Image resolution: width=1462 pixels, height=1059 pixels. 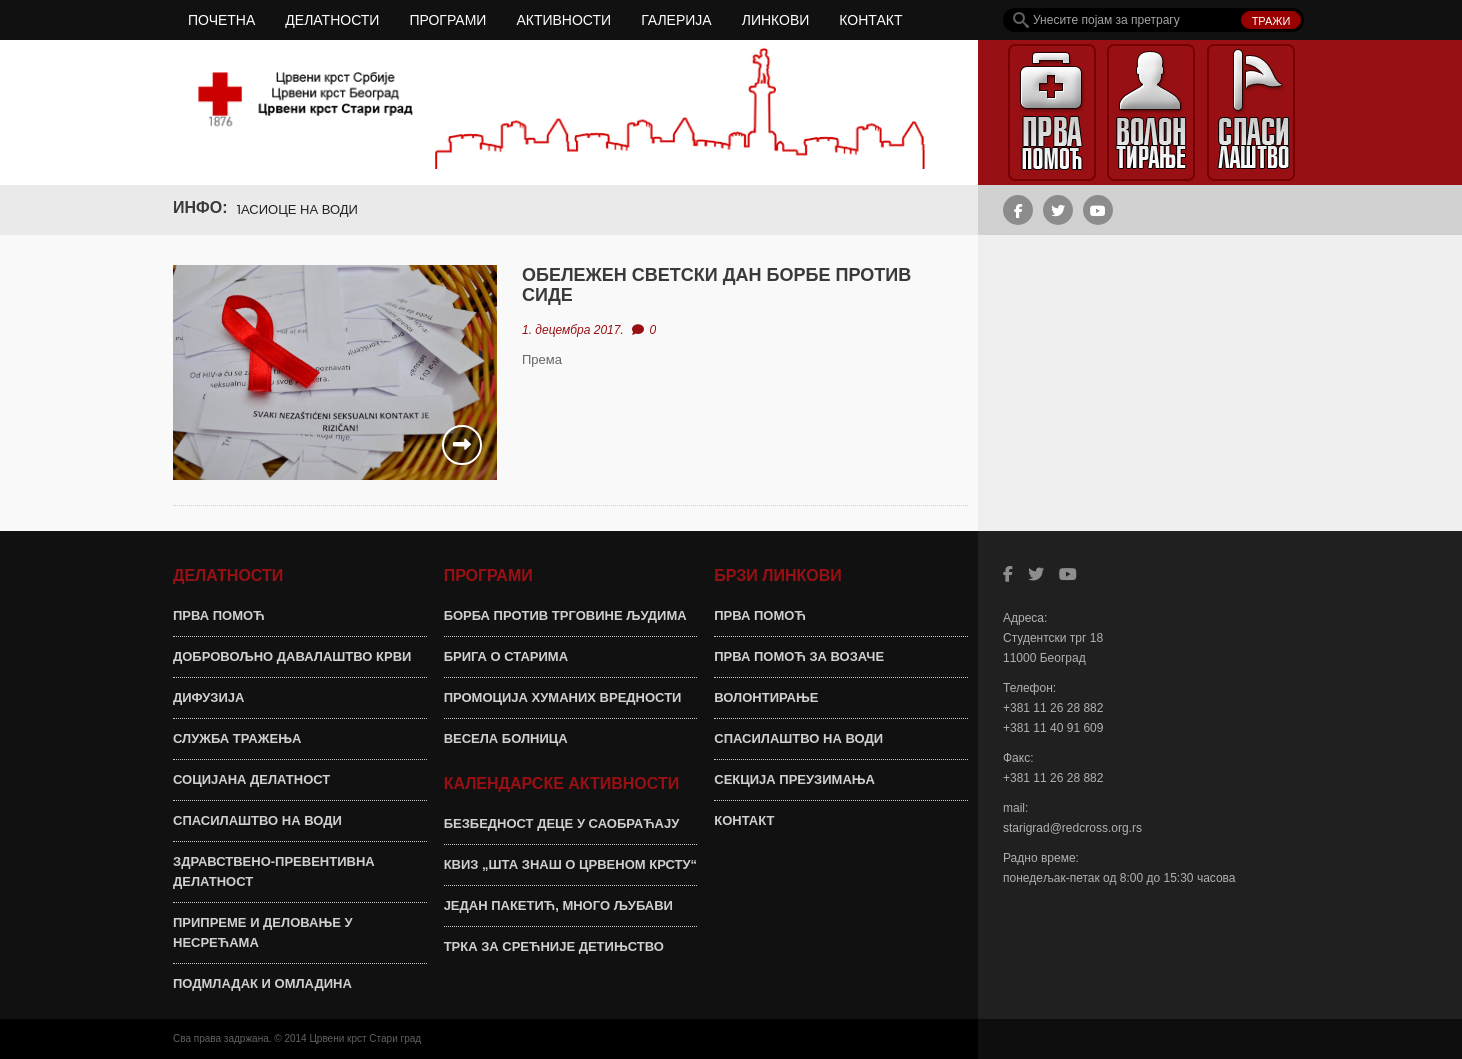 What do you see at coordinates (506, 738) in the screenshot?
I see `ВЕСЕЛА БОЛНИЦА` at bounding box center [506, 738].